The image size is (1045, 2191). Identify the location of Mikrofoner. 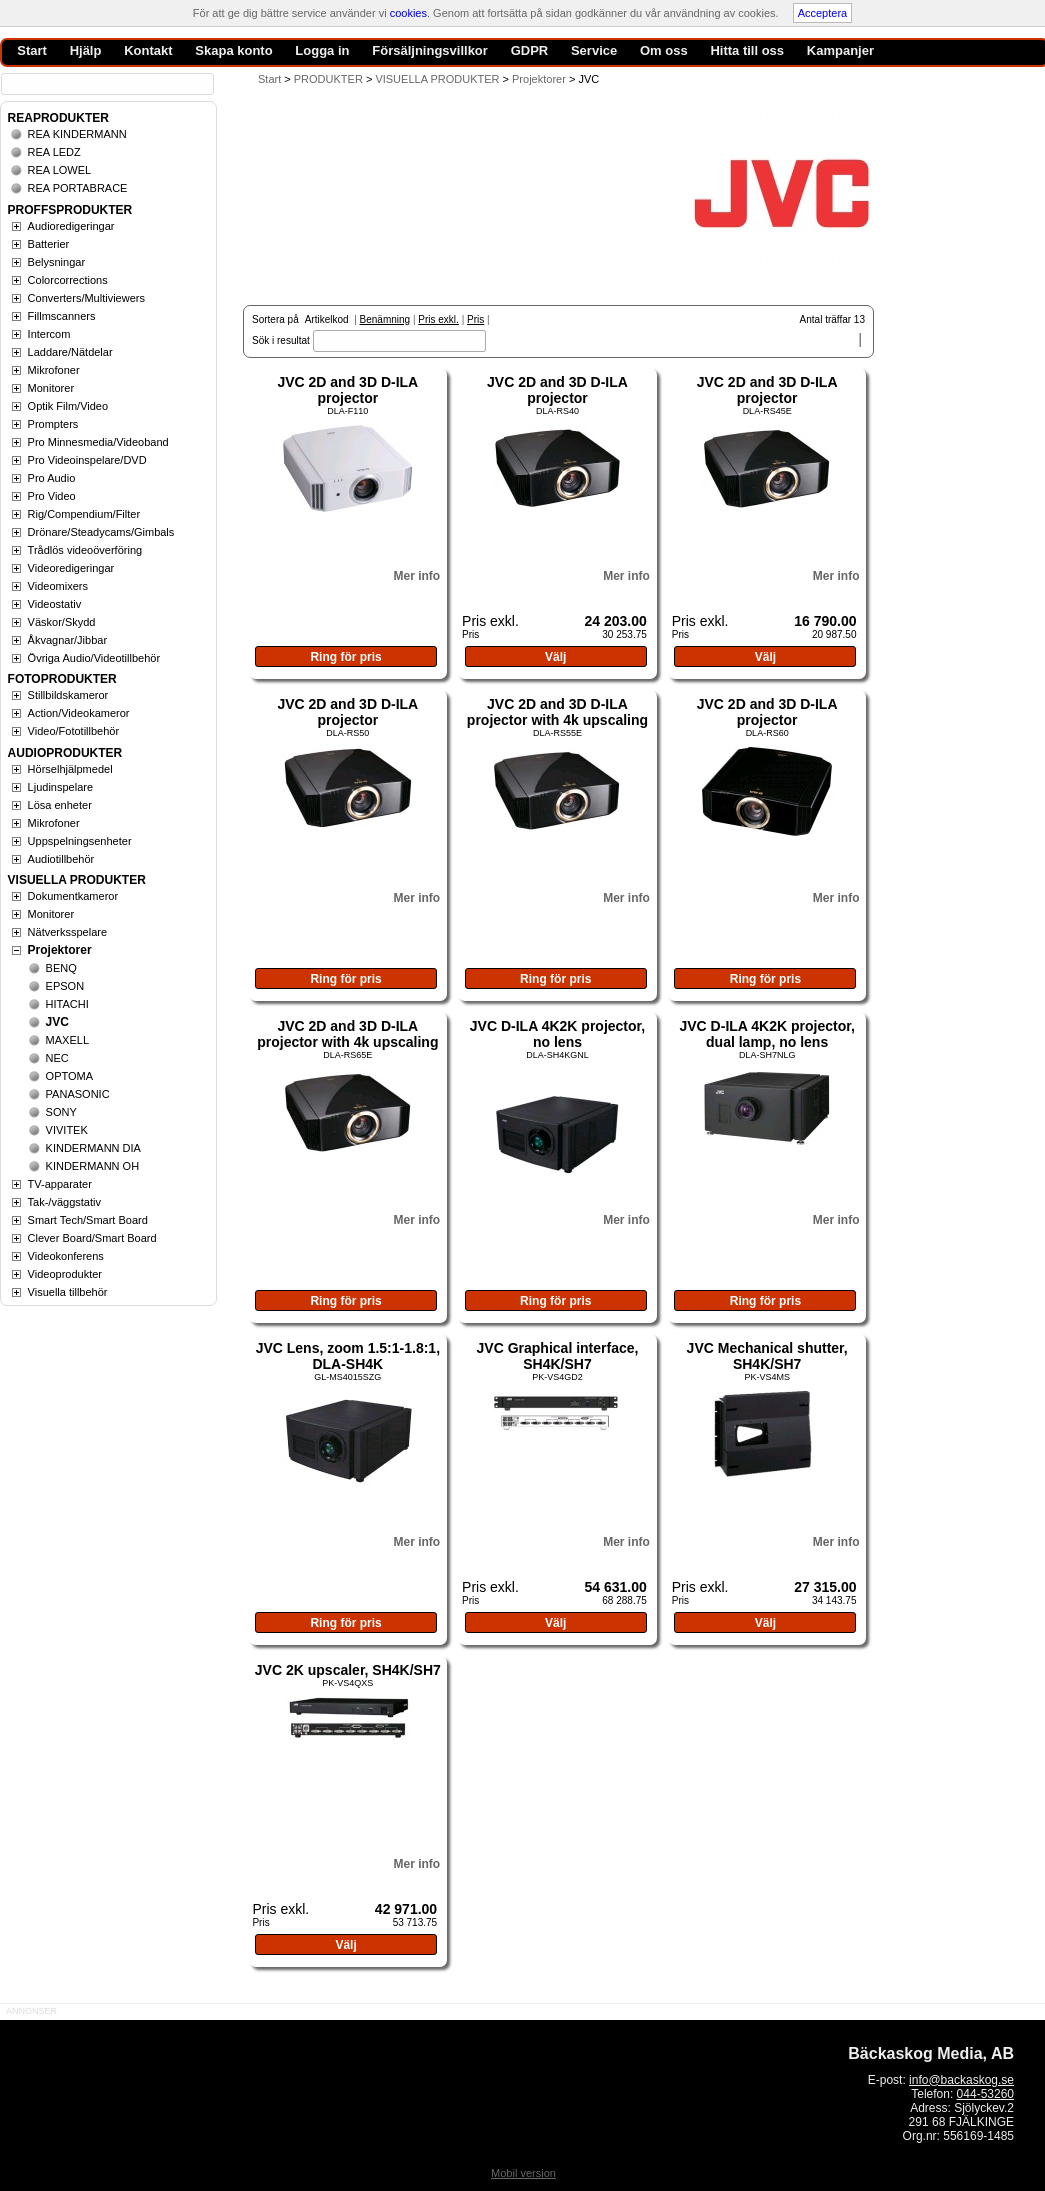
(54, 370).